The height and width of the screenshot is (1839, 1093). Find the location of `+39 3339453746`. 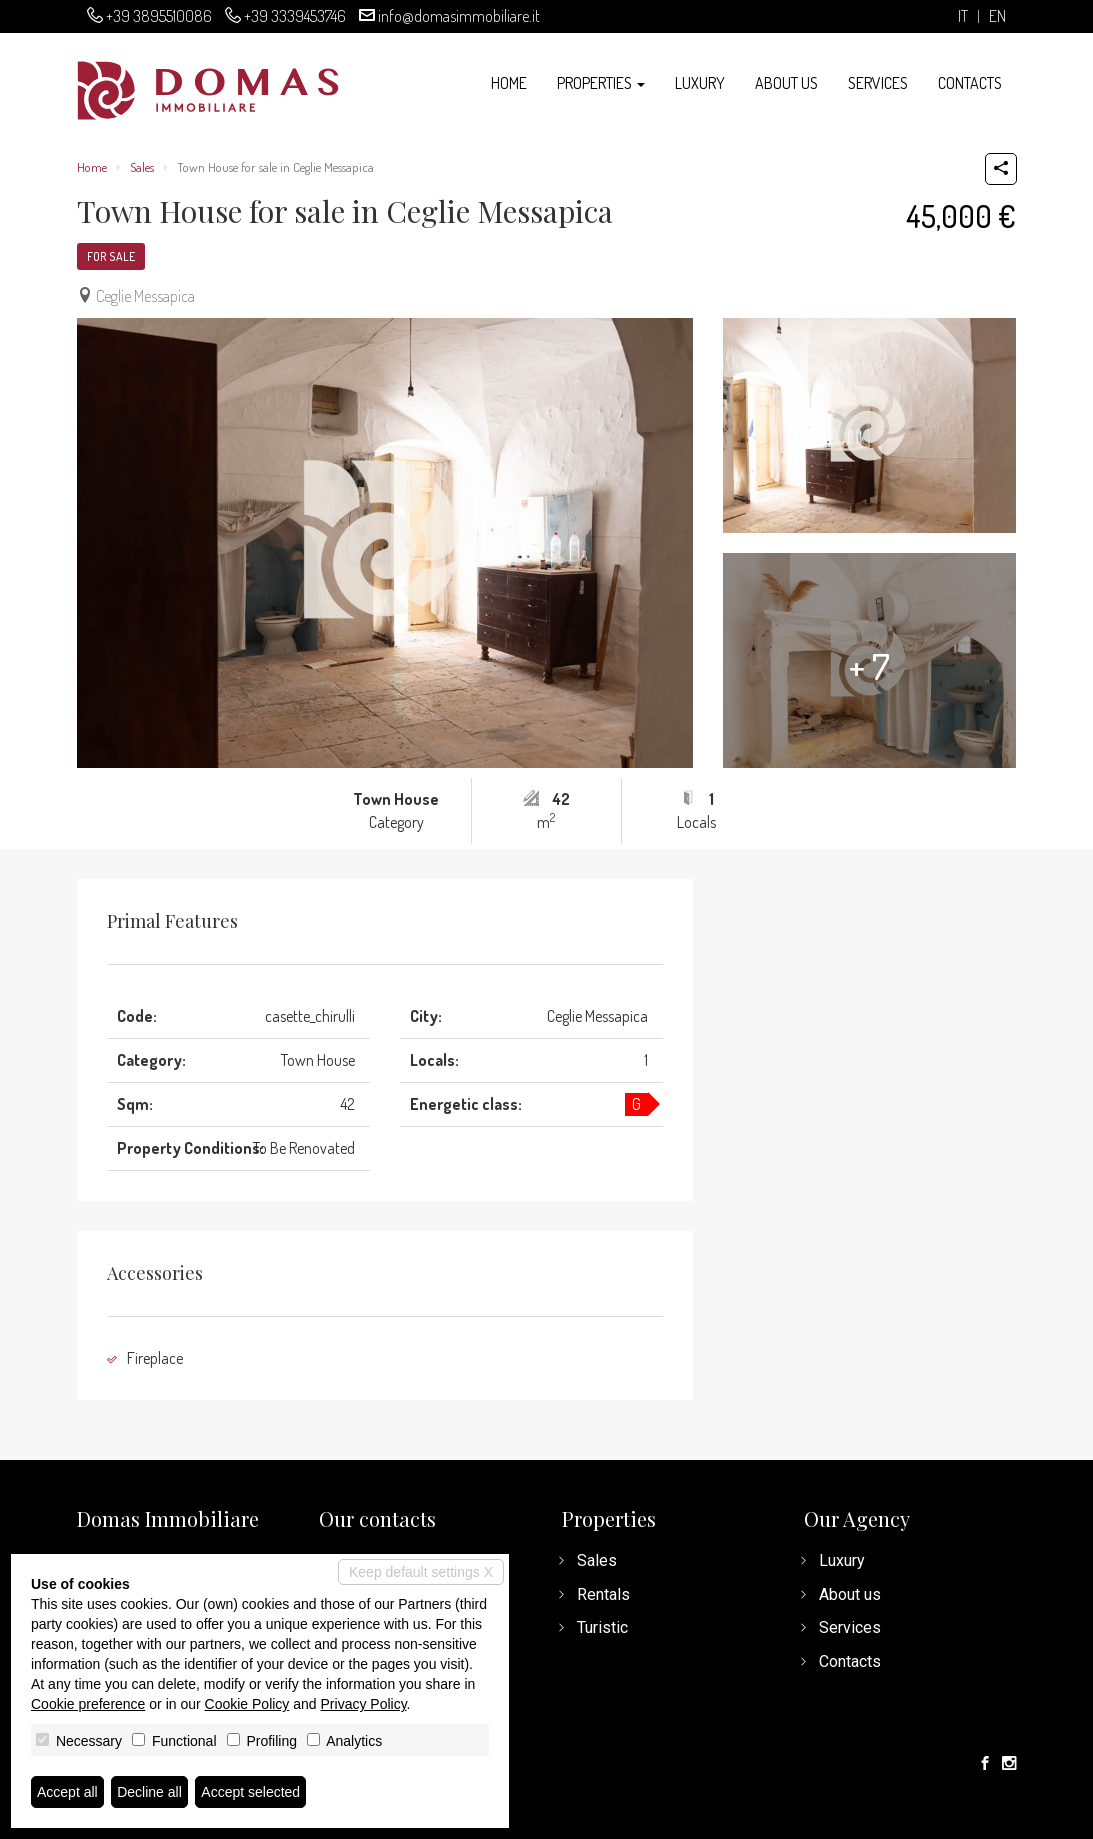

+39 3339453746 is located at coordinates (295, 16).